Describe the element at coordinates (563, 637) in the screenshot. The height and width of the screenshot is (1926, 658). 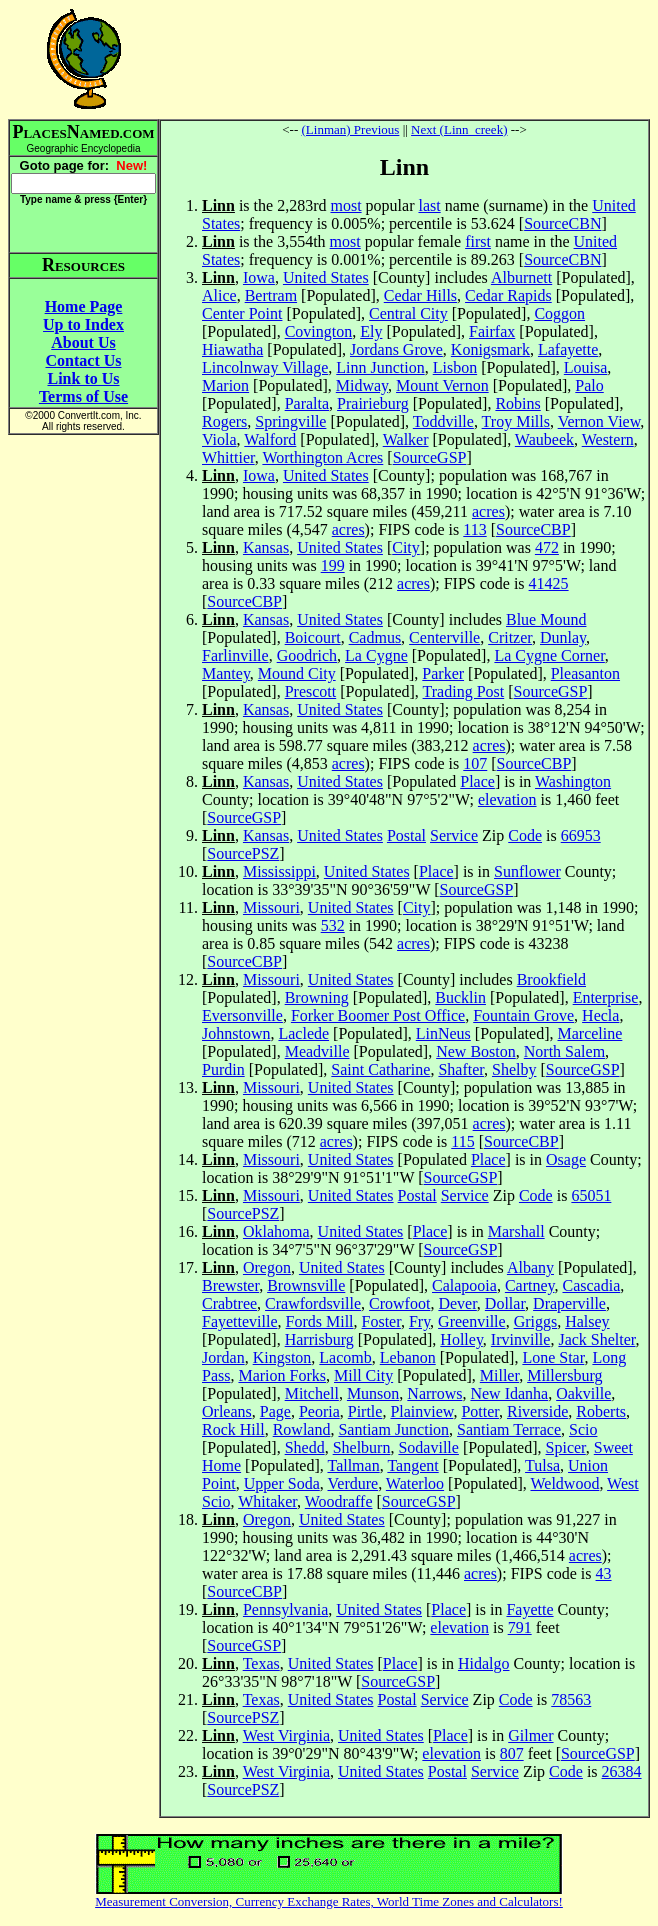
I see `Dunlay` at that location.